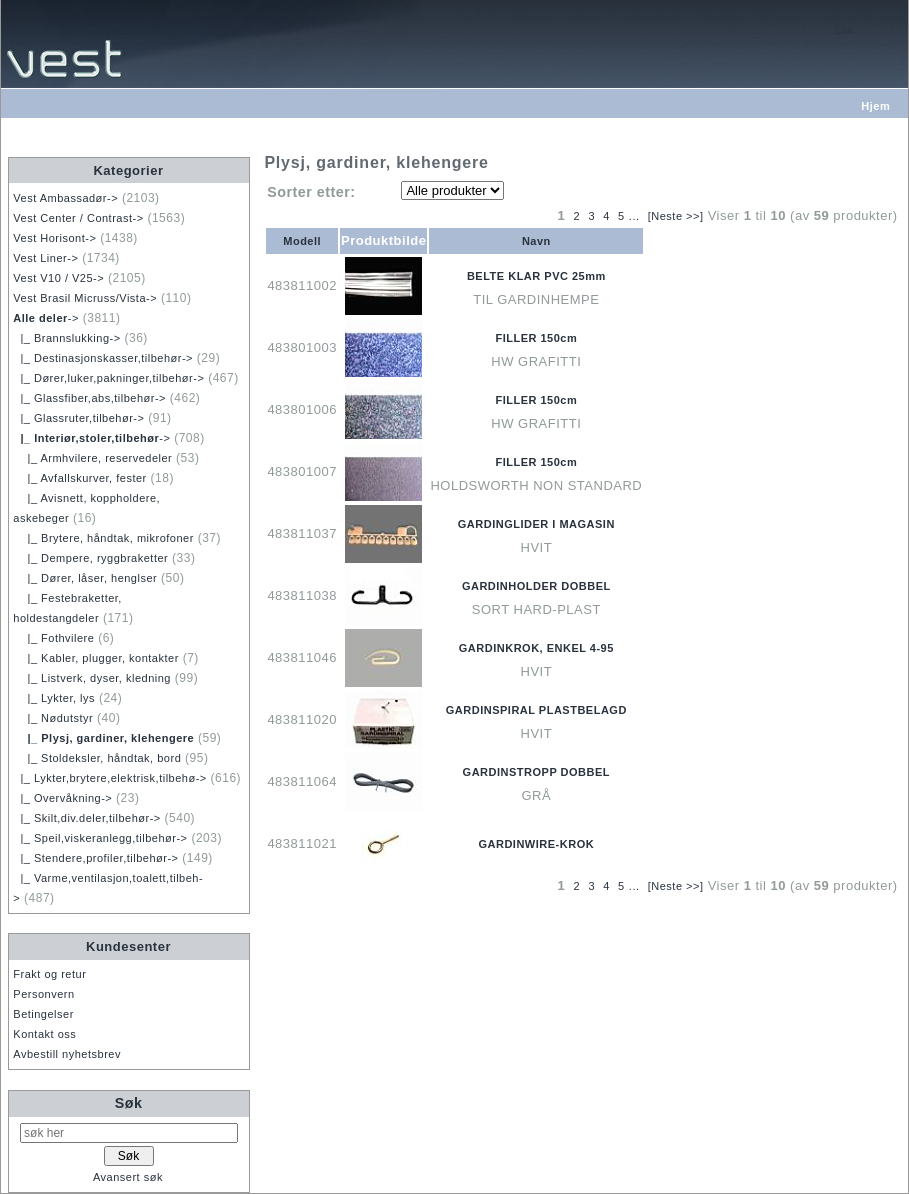 The width and height of the screenshot is (909, 1194). Describe the element at coordinates (100, 838) in the screenshot. I see `|_ Speil,viskeranlegg,tilbehør->` at that location.